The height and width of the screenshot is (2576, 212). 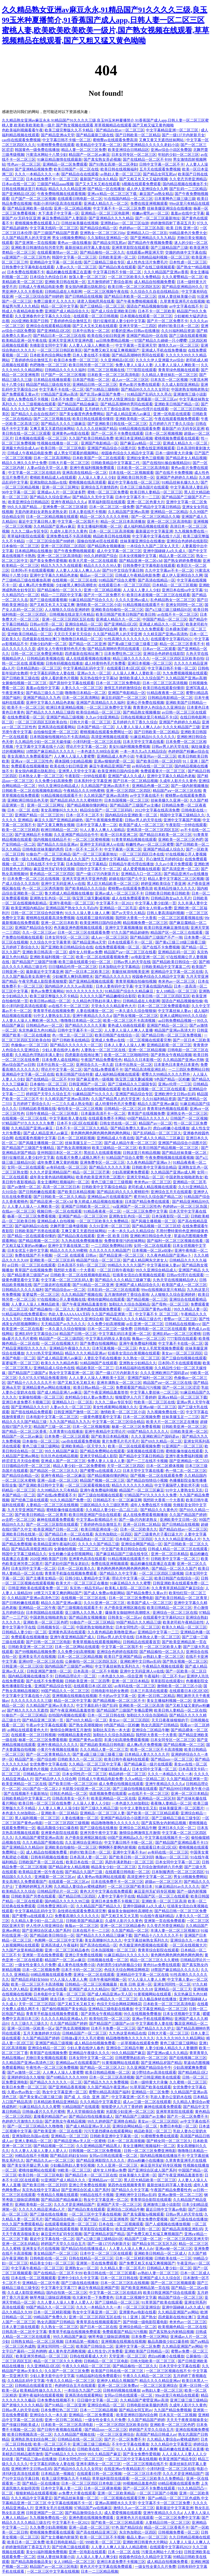 I want to click on 日本精品欧美精品亚洲精品, so click(x=55, y=2102).